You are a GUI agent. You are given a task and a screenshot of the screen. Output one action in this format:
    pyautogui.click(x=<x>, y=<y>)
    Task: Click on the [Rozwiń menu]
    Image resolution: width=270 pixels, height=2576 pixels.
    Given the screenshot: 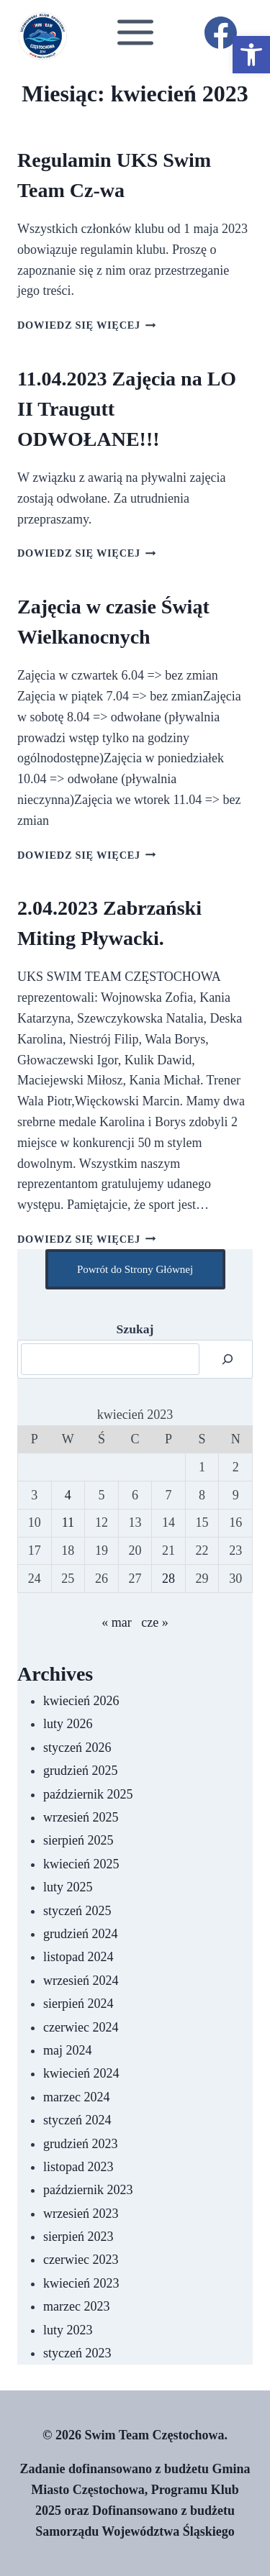 What is the action you would take?
    pyautogui.click(x=135, y=32)
    